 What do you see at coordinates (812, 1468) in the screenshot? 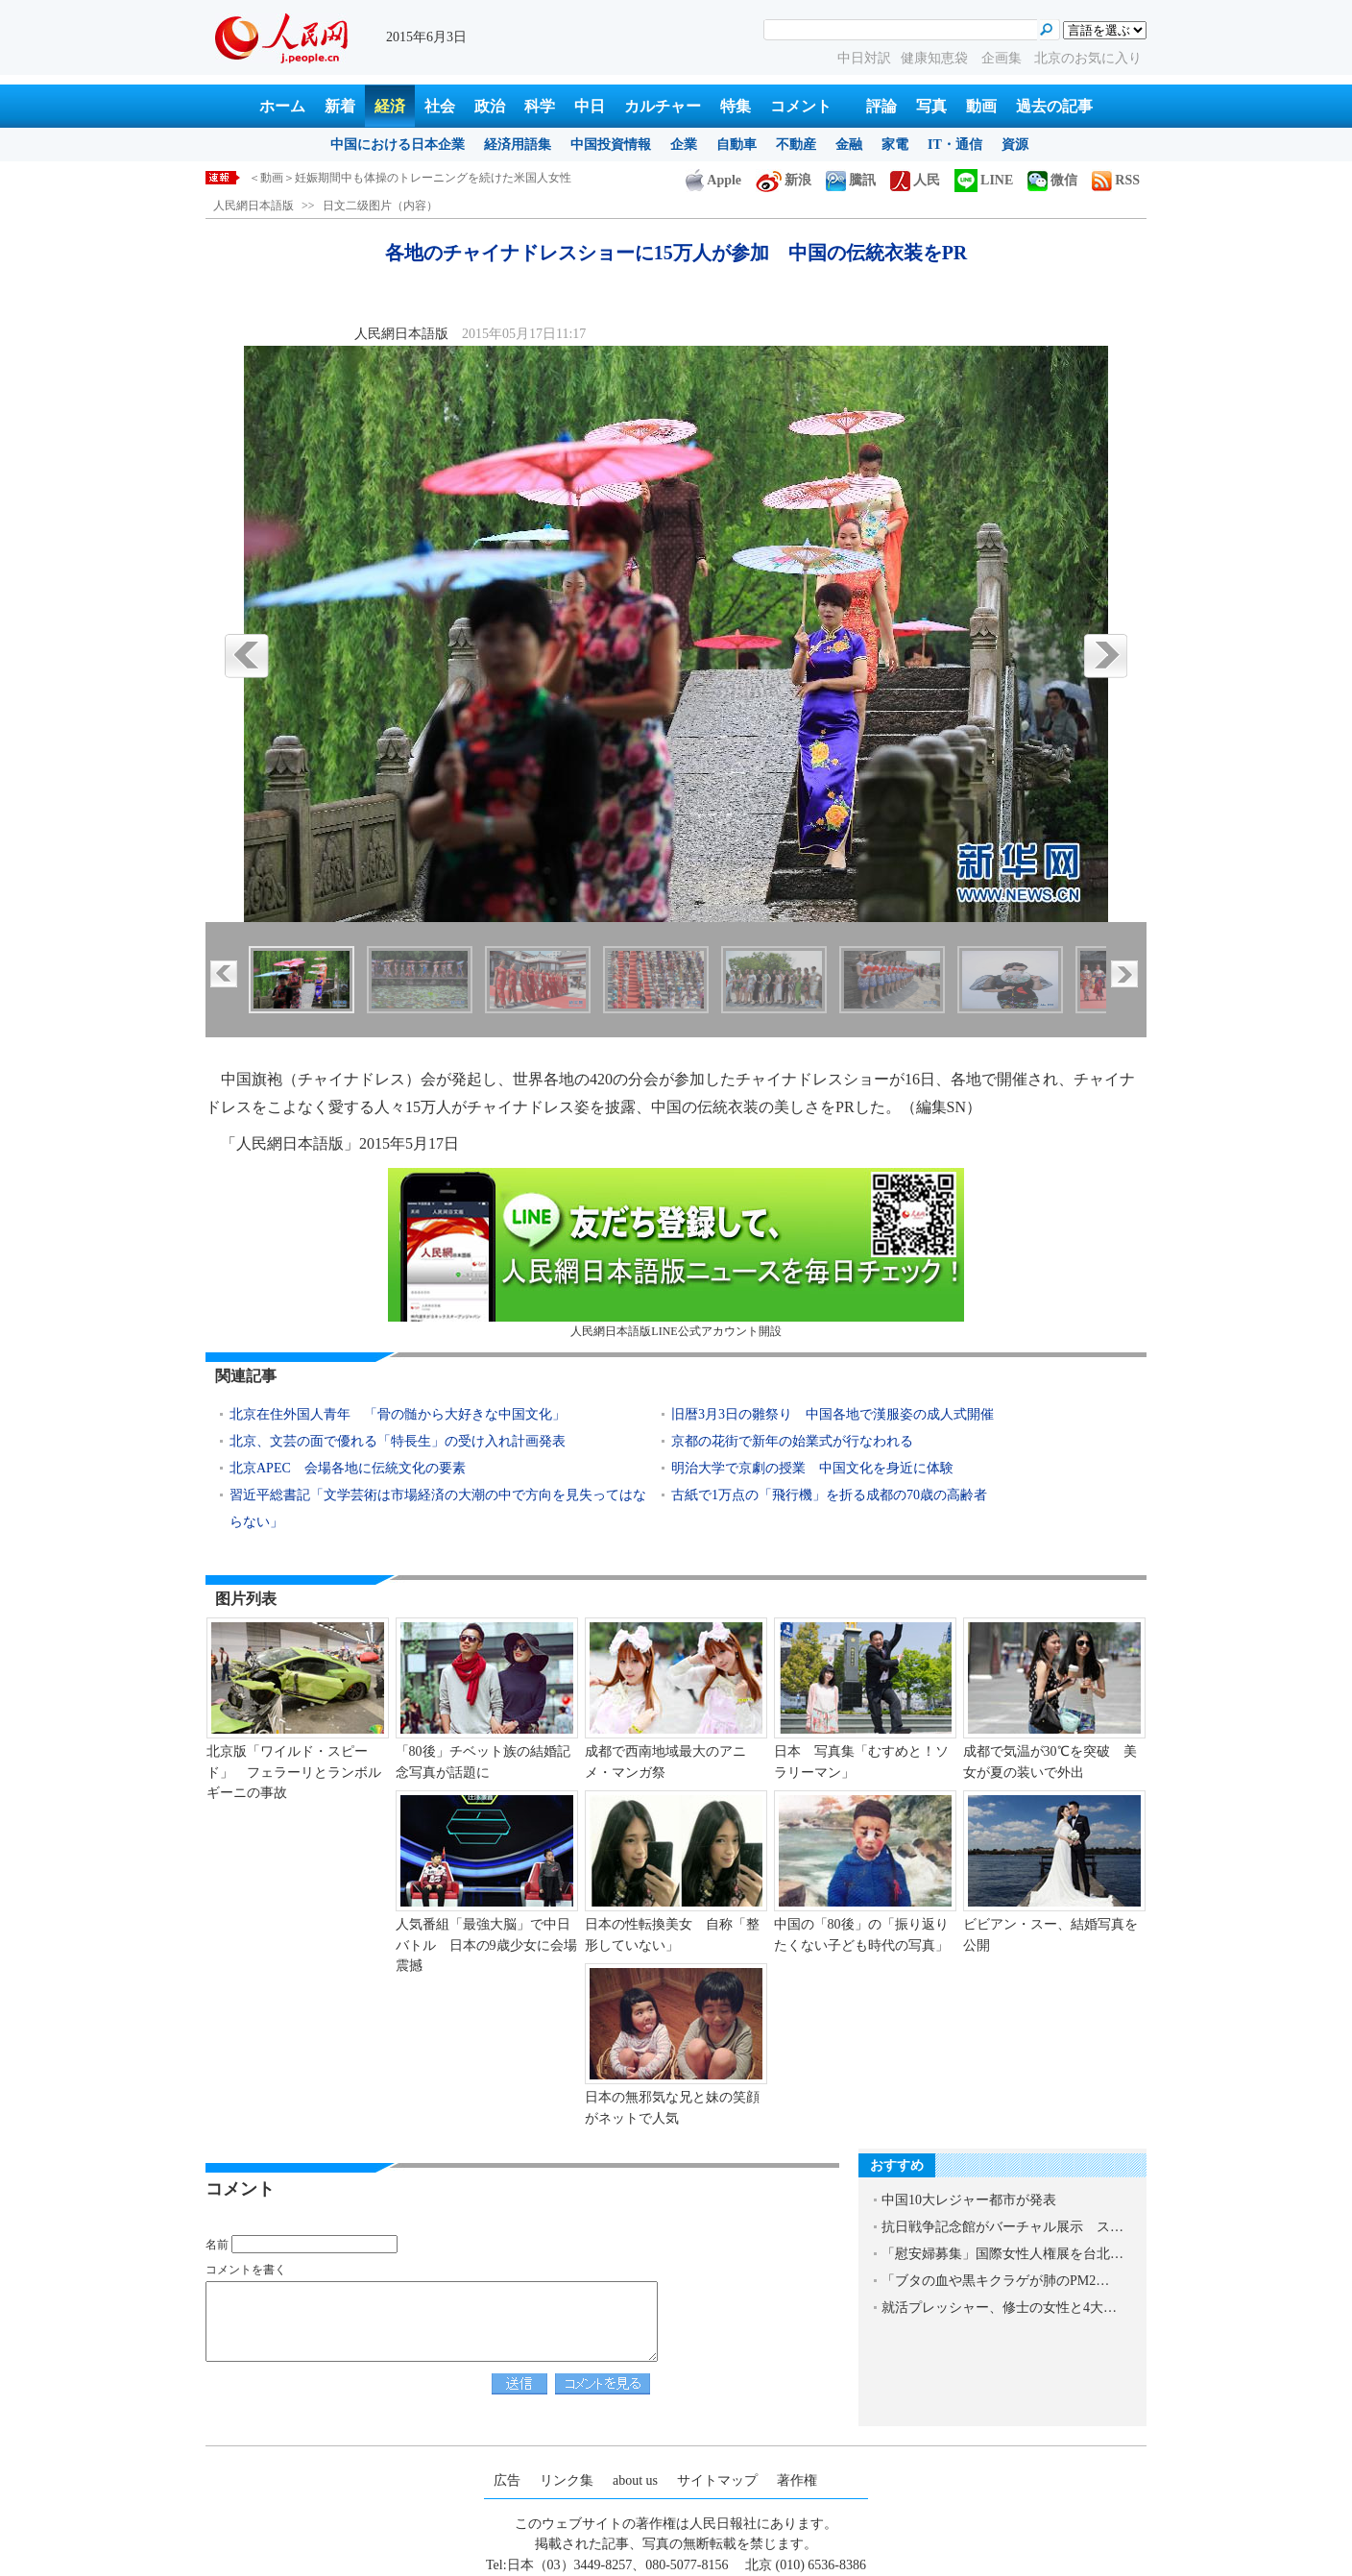
I see `明治大学で京劇の授業 中国文化を身近に体験` at bounding box center [812, 1468].